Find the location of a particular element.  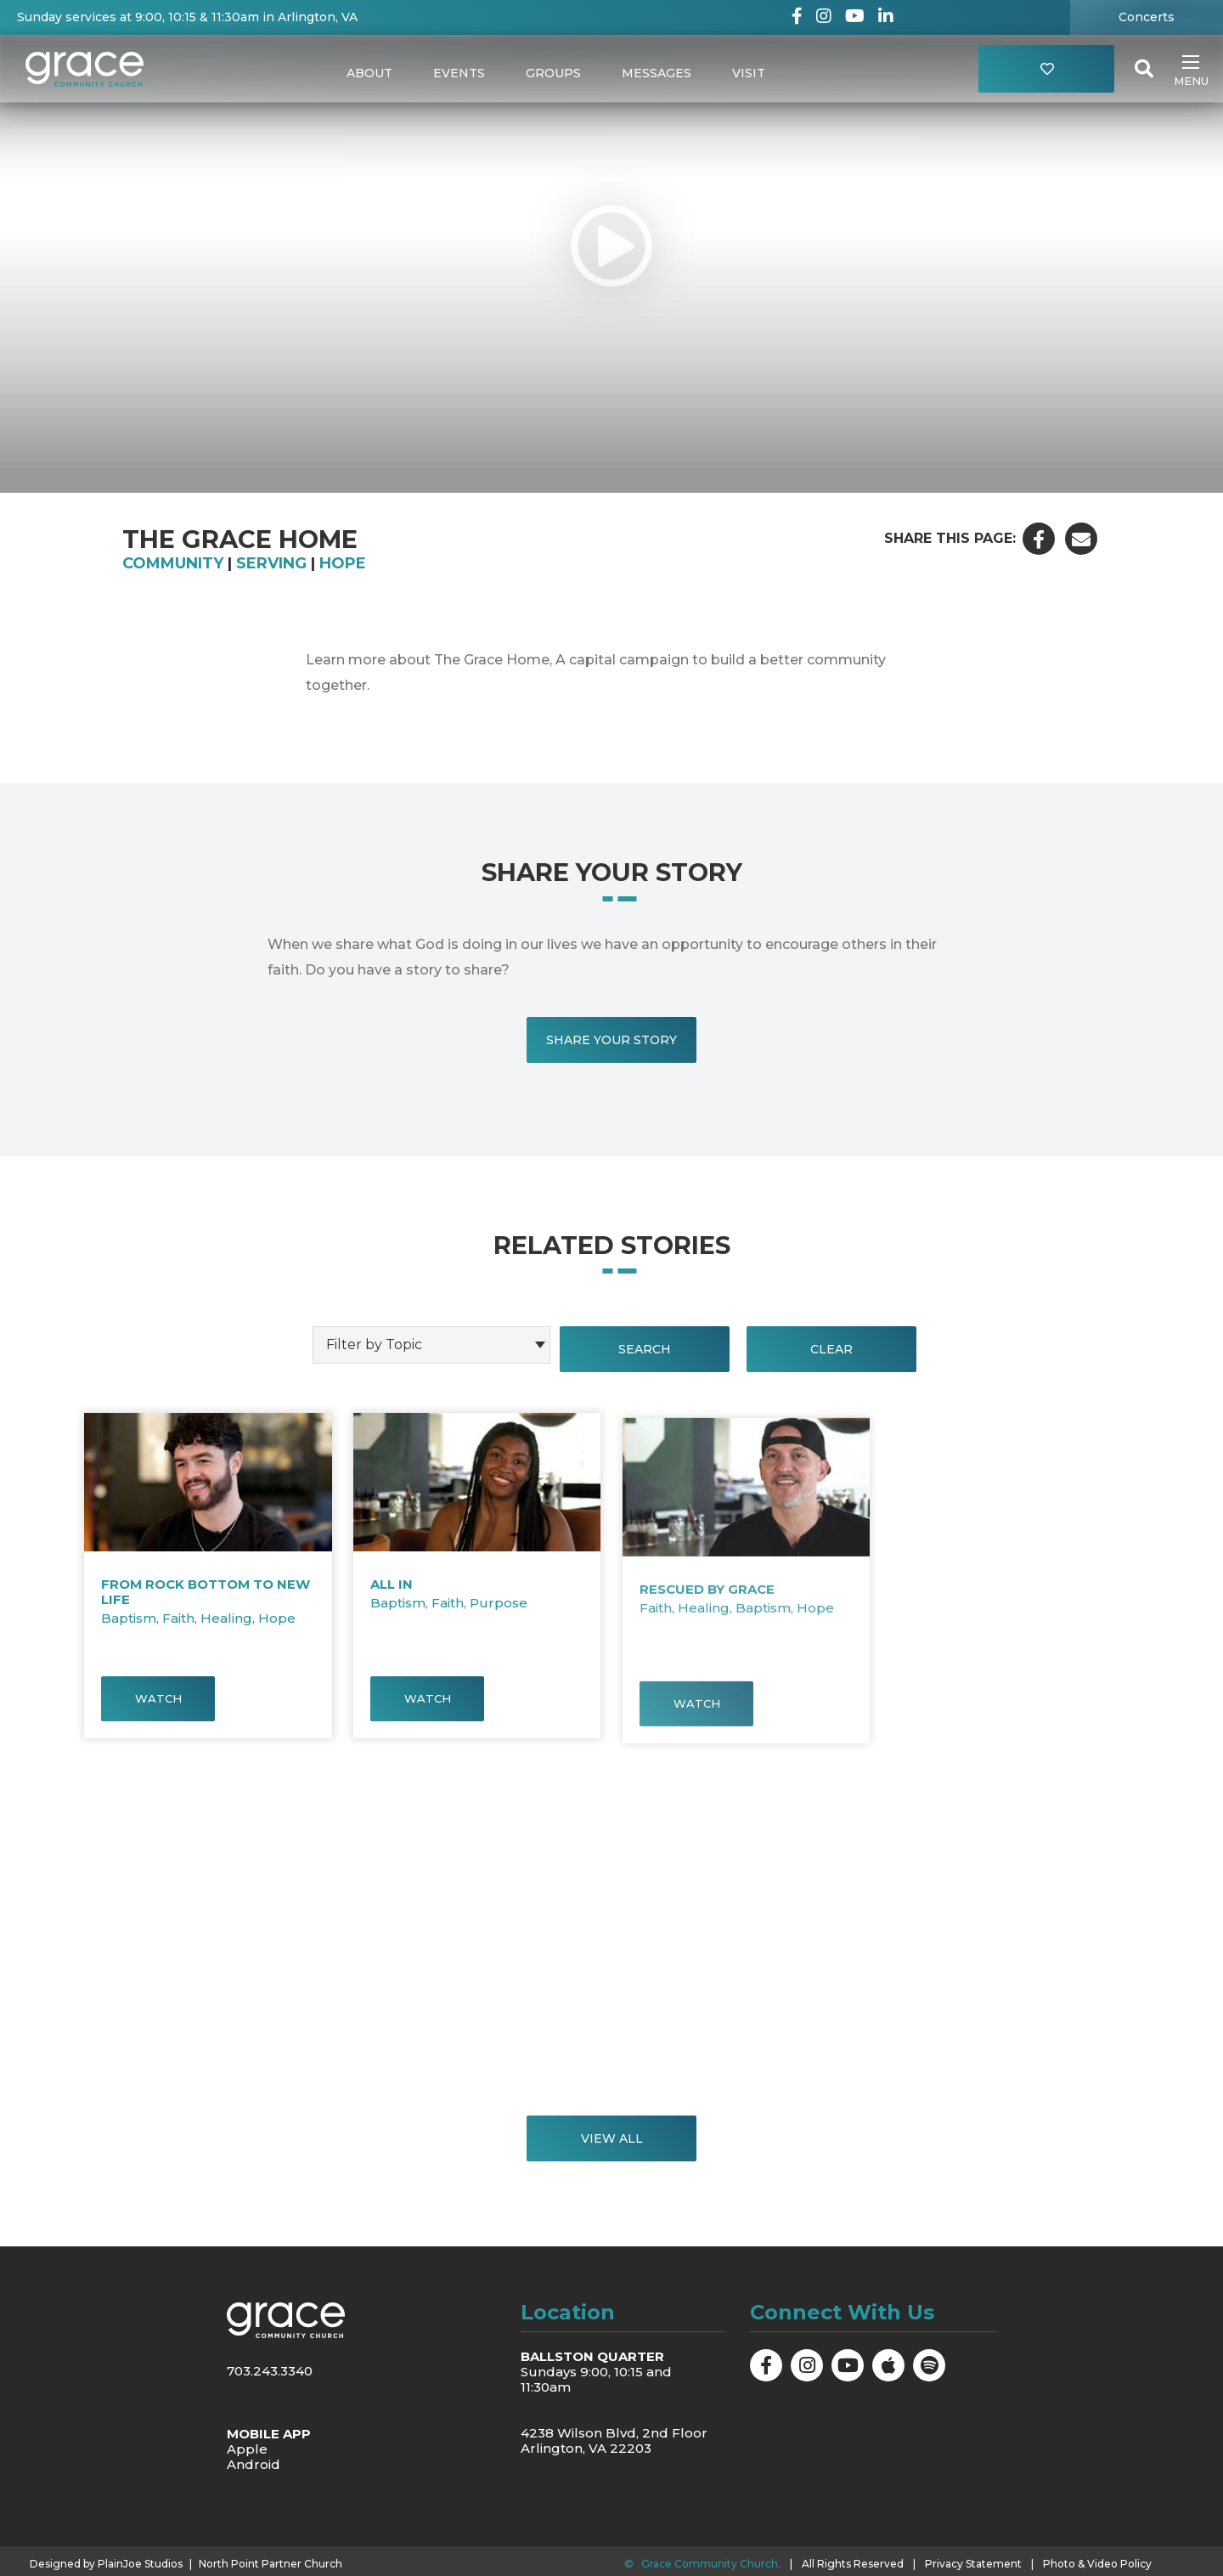

4238 Wilson Blvd, 2nd Floor Arlington, VA 22203 is located at coordinates (614, 2440).